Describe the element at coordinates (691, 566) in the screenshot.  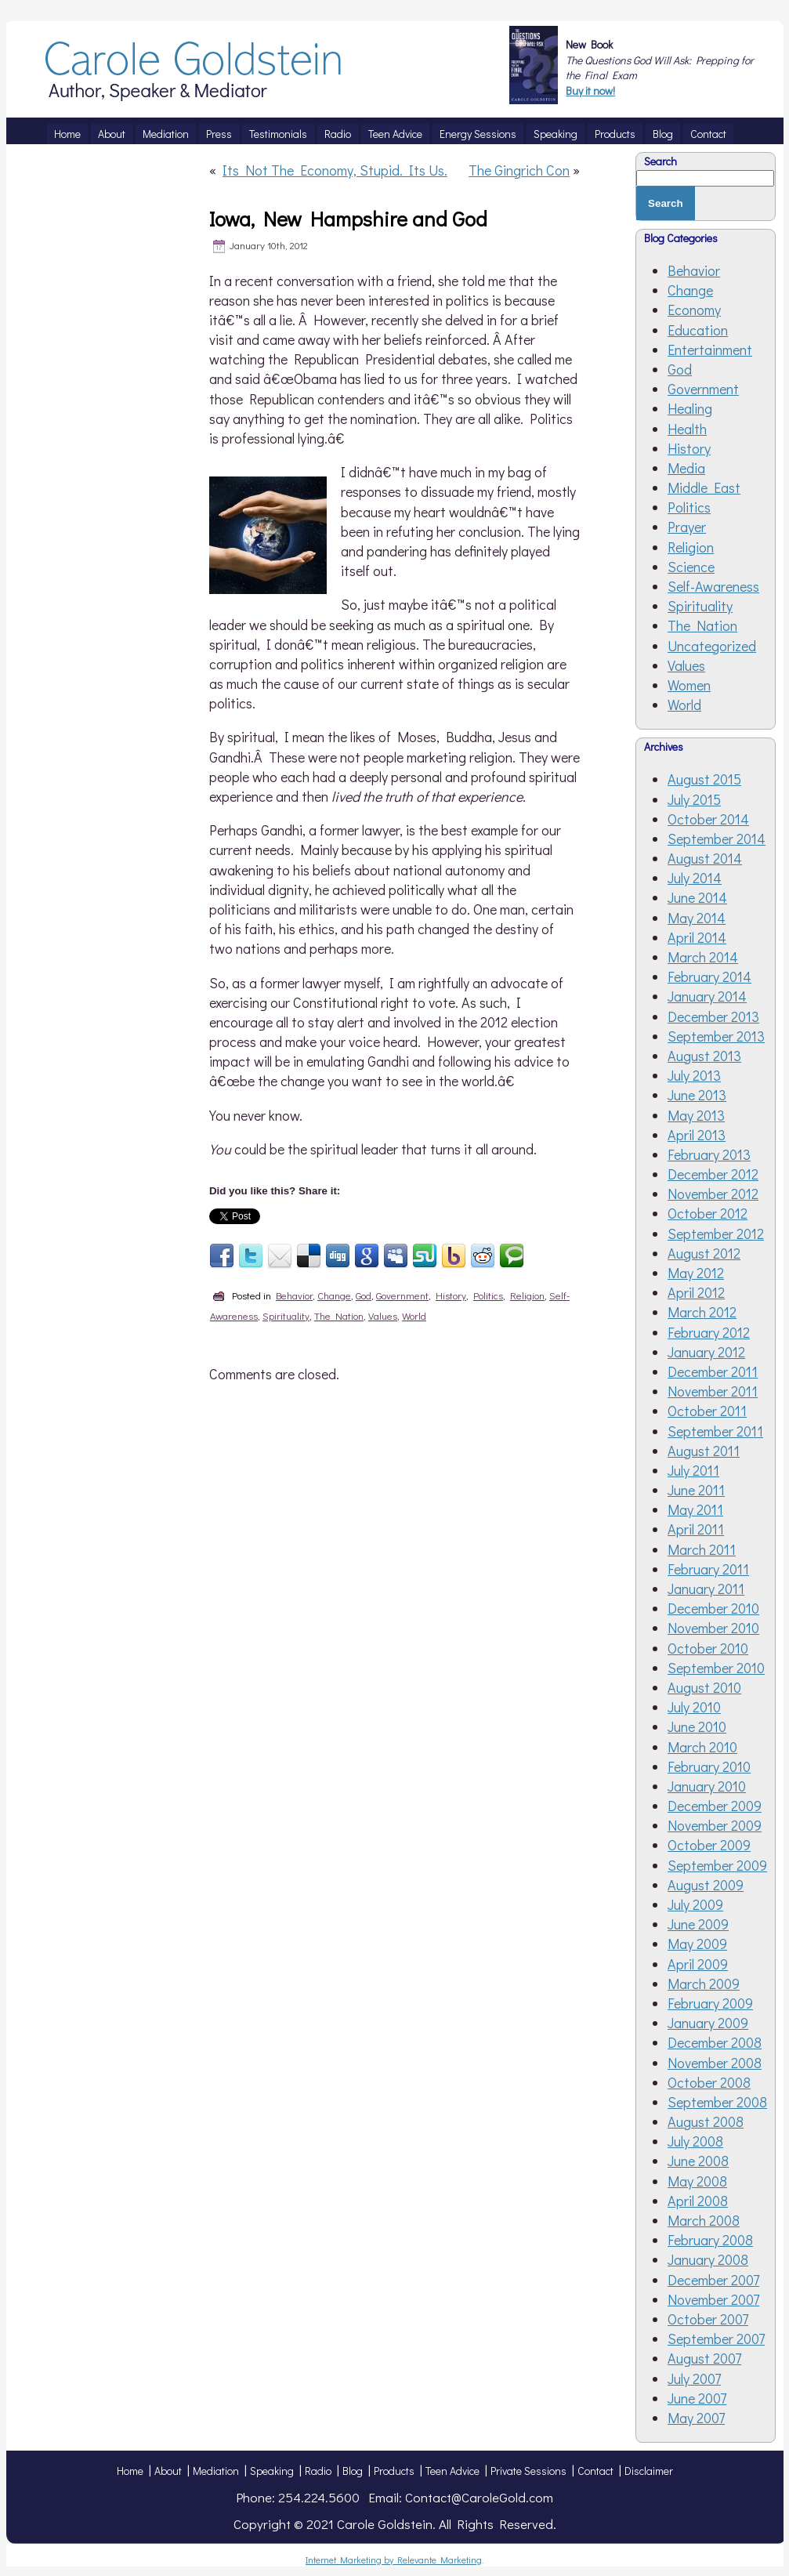
I see `Science` at that location.